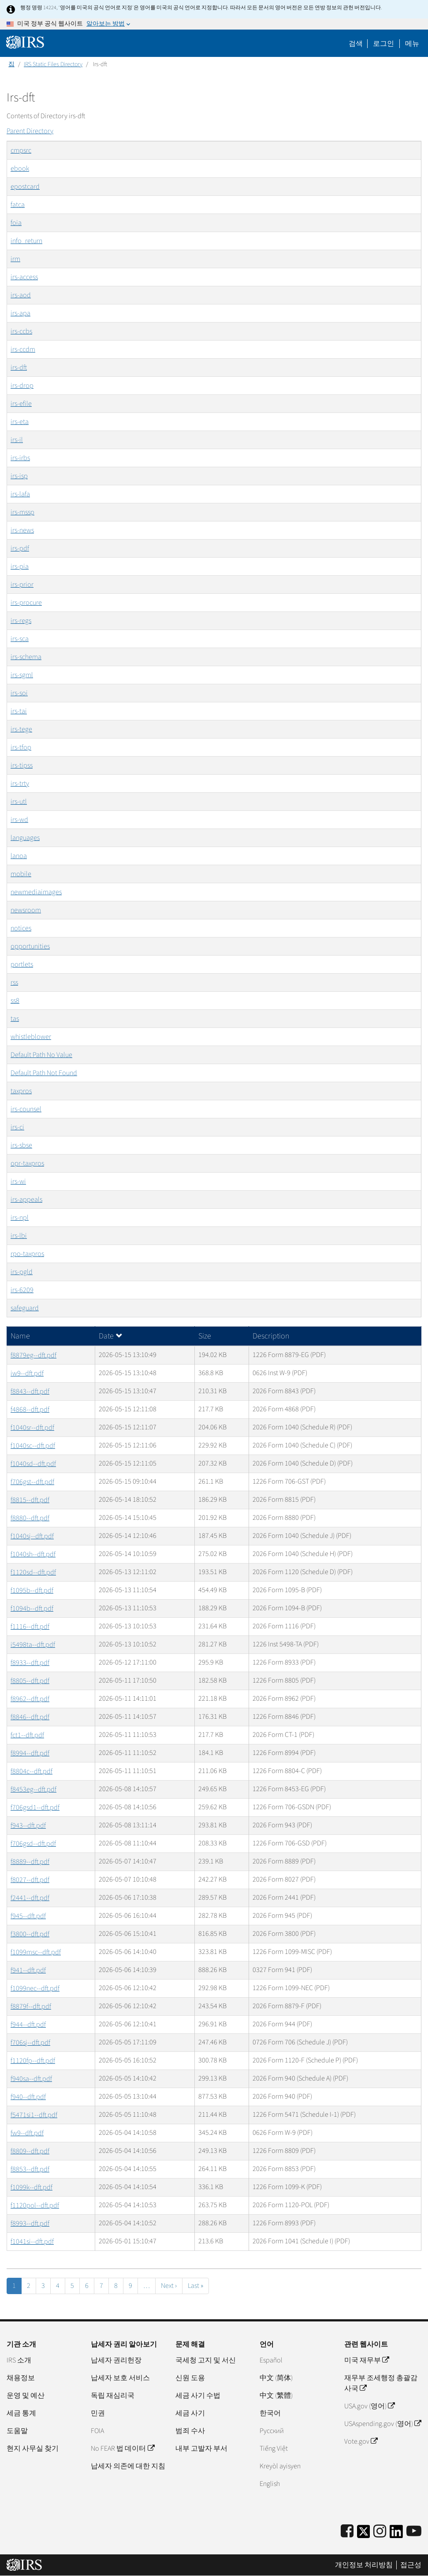  What do you see at coordinates (19, 693) in the screenshot?
I see `irs-soi` at bounding box center [19, 693].